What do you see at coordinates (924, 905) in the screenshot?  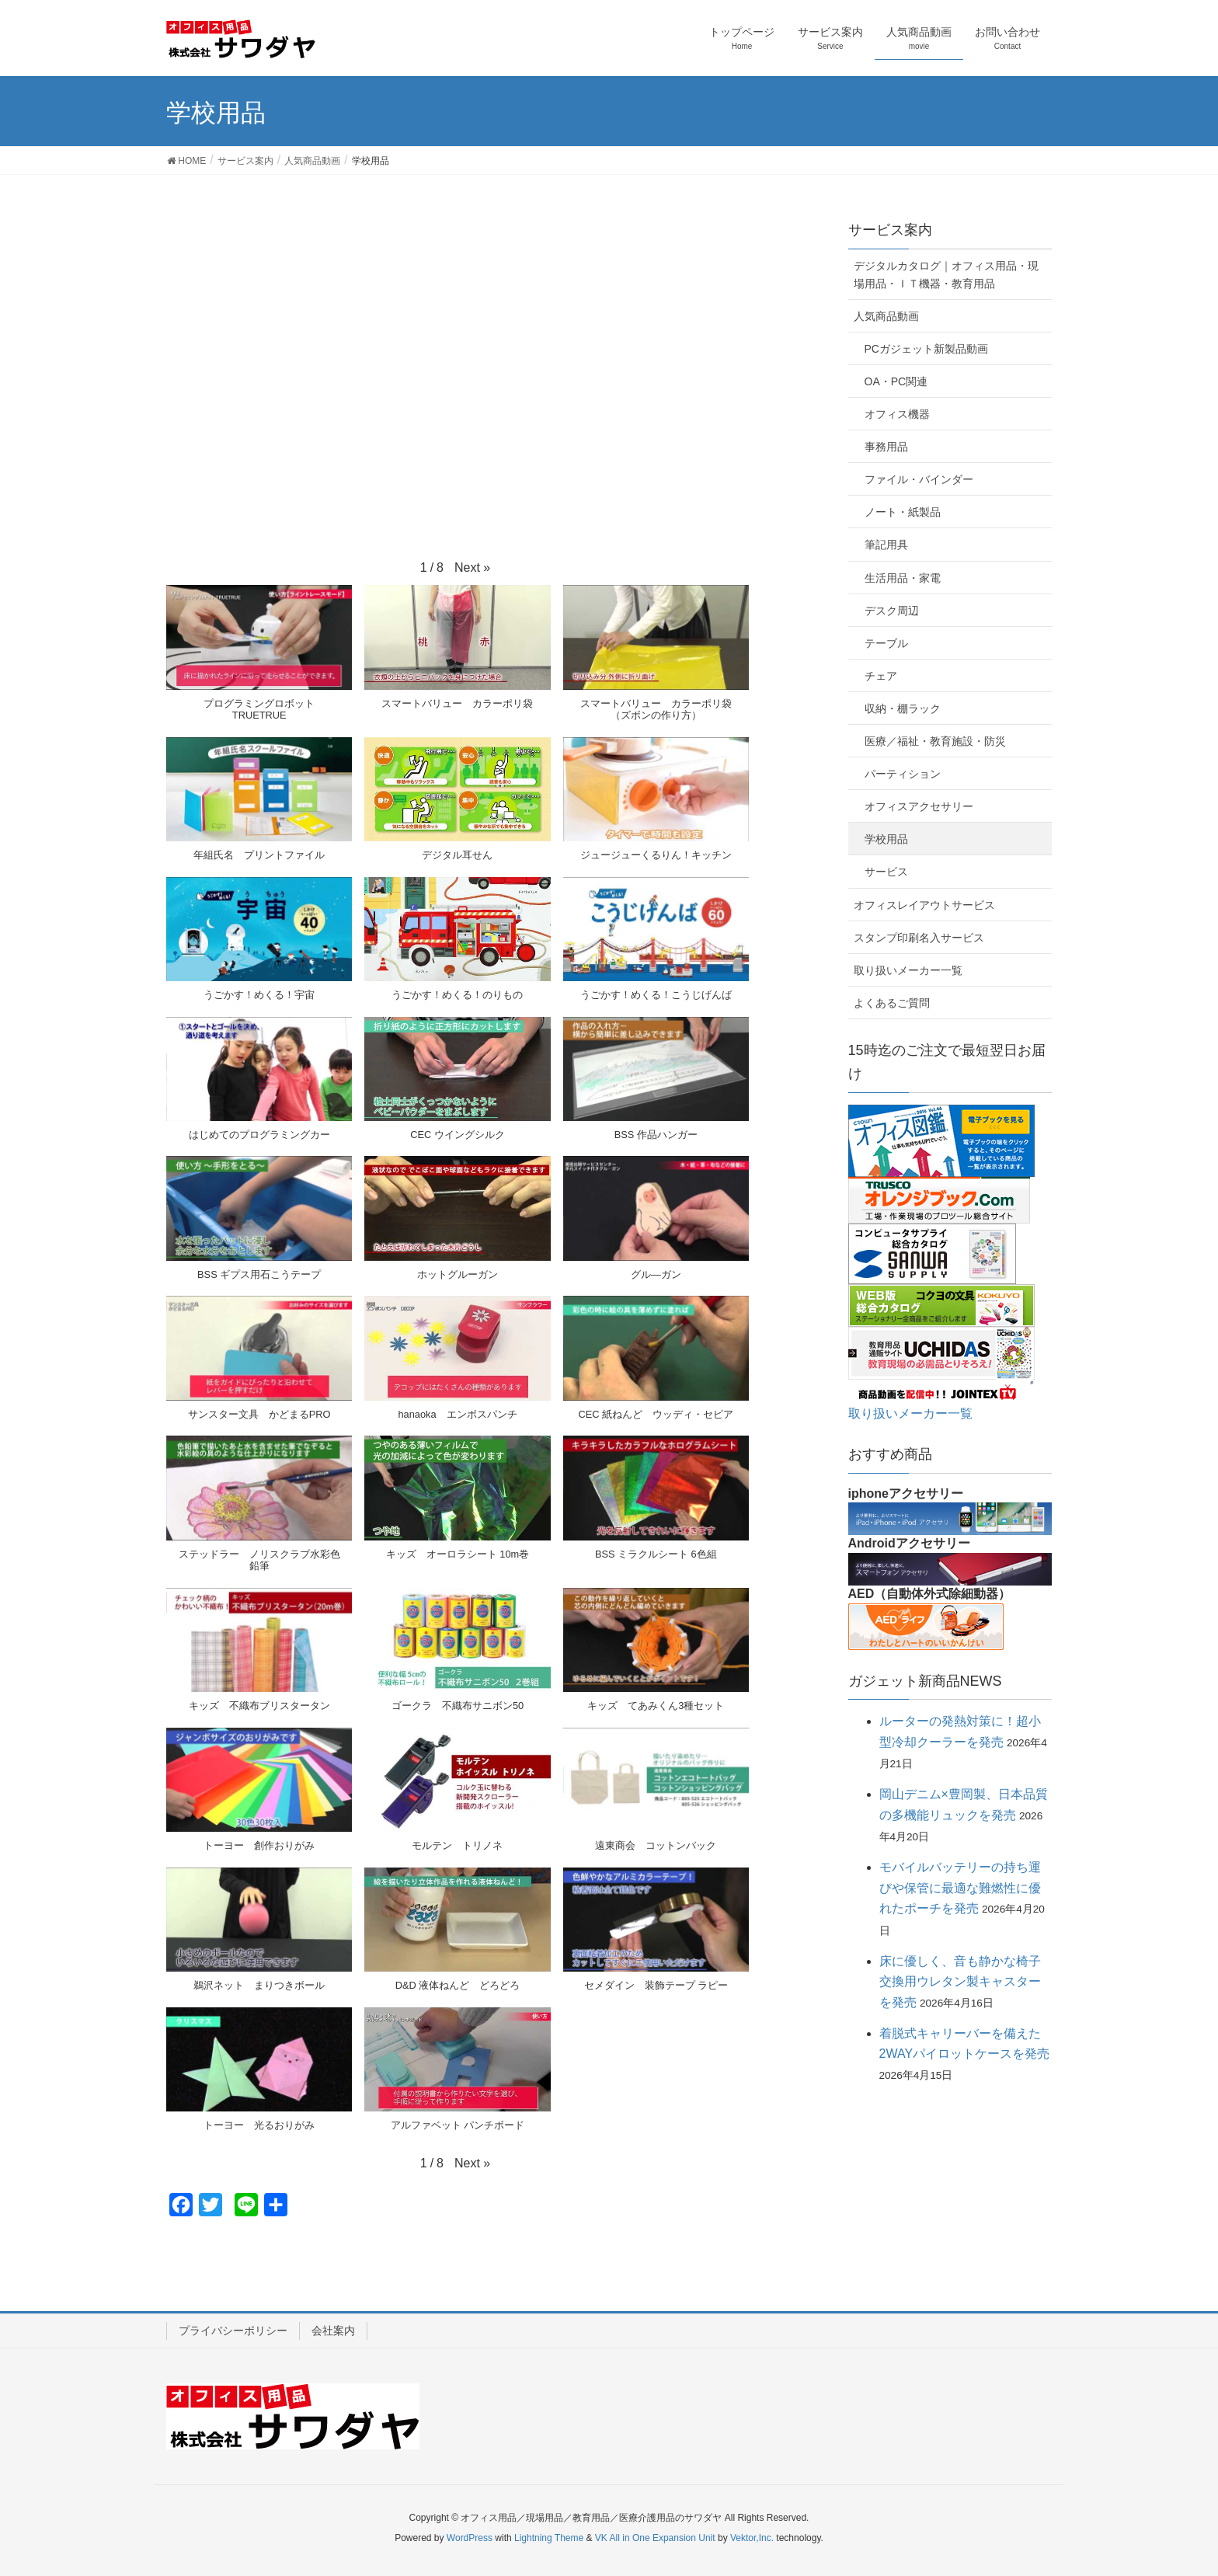 I see `オフィスレイアウトサービス` at bounding box center [924, 905].